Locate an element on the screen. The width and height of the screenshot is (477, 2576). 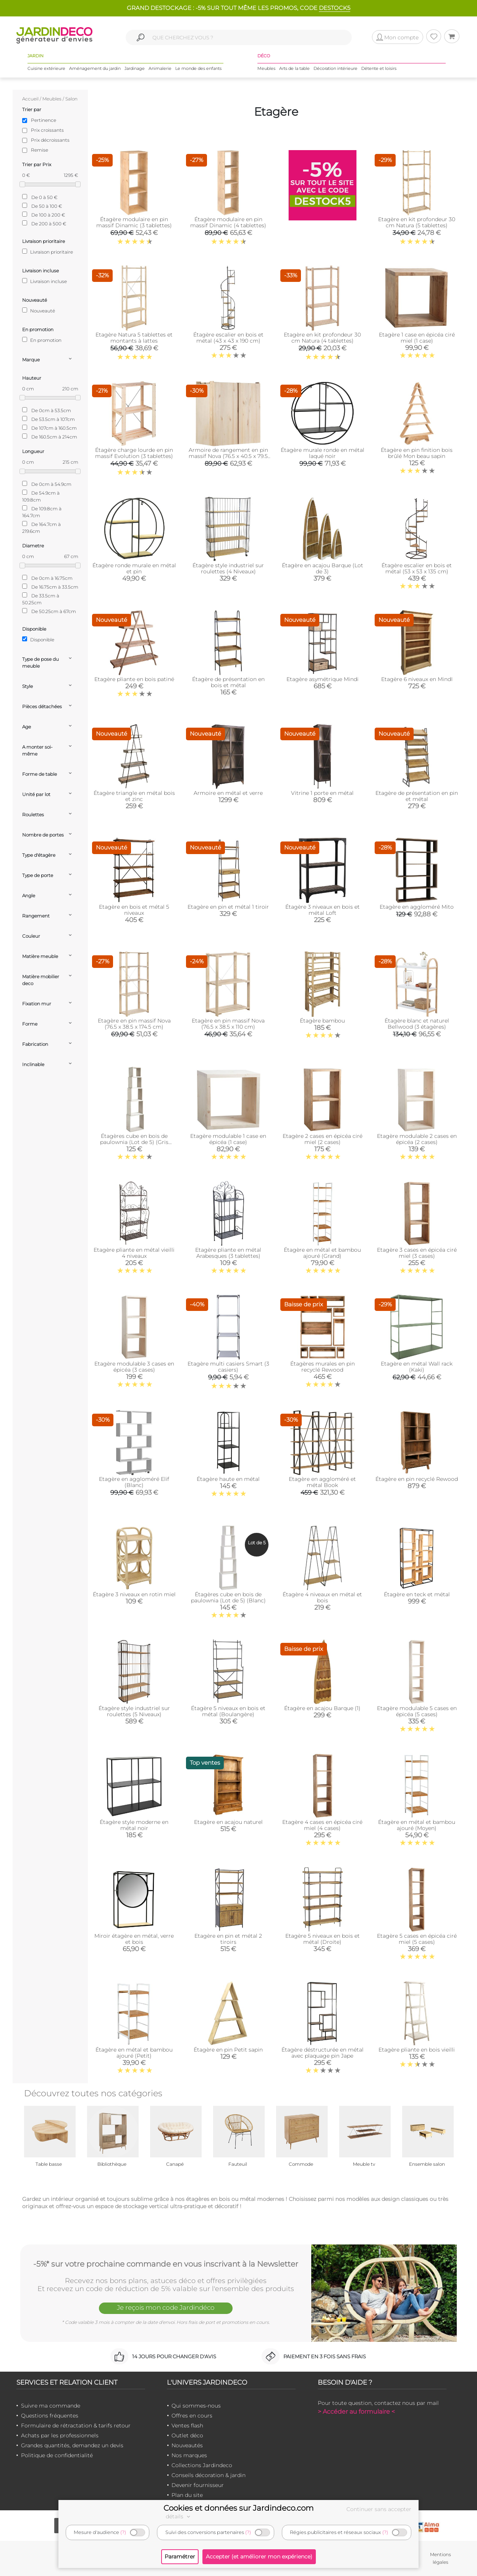
Étagère murale ronde en métal laqué noir is located at coordinates (322, 453).